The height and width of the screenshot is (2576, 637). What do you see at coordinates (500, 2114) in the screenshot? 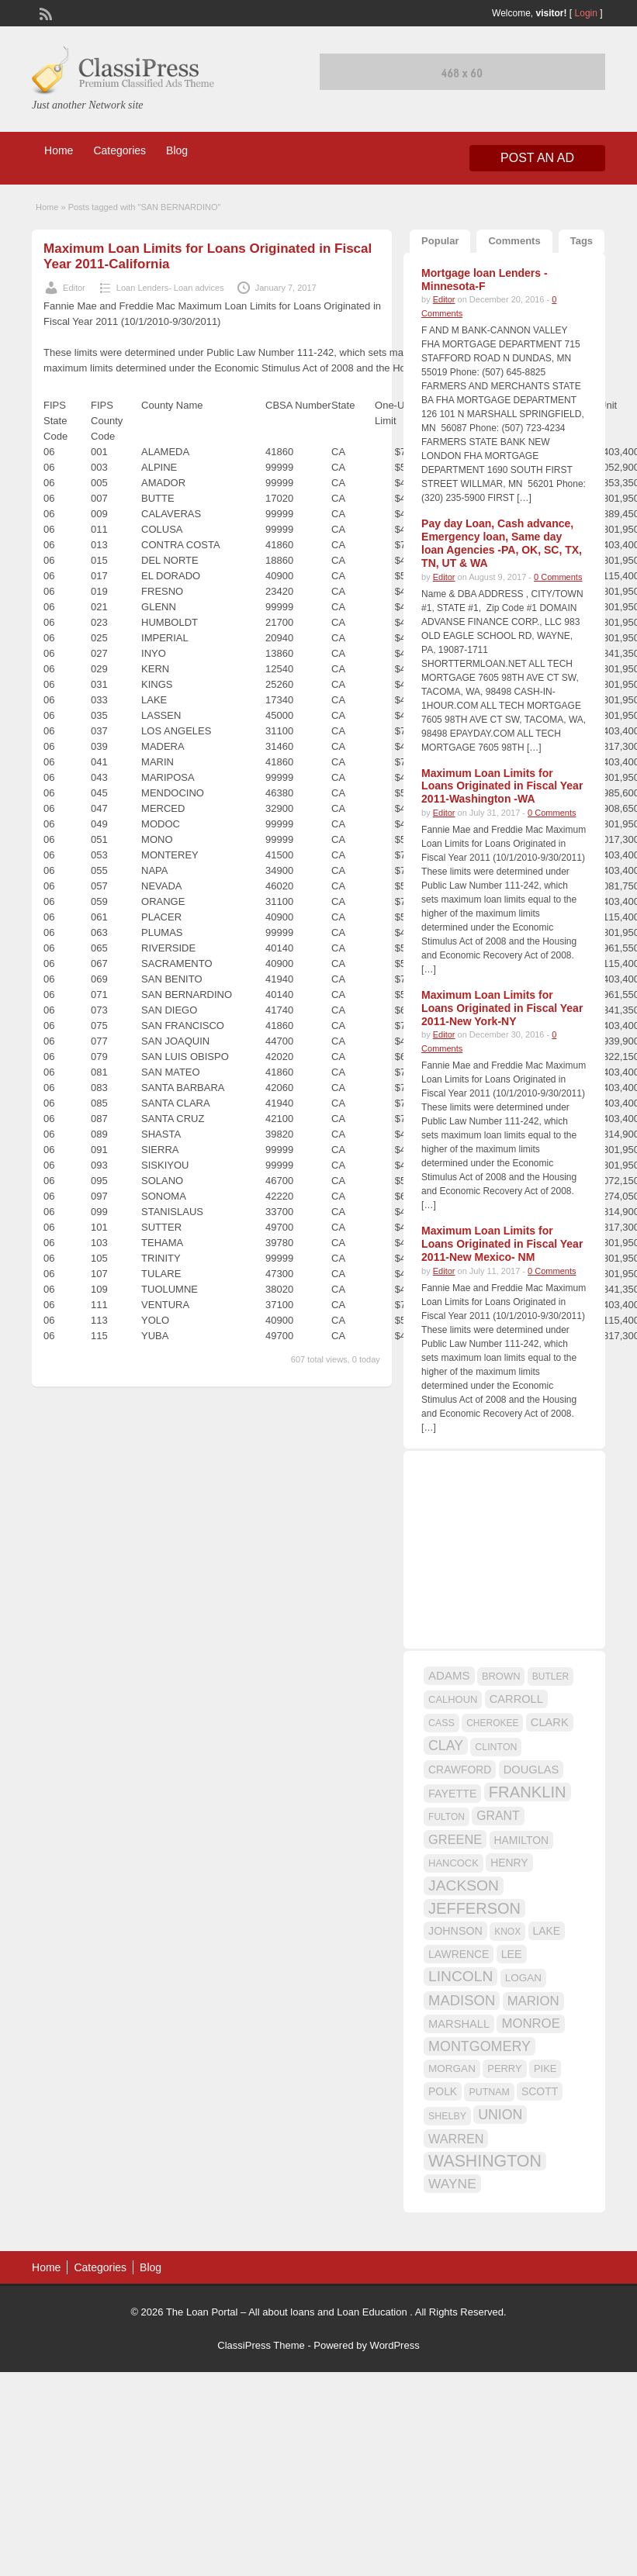
I see `UNION [UNION (29 items)]` at bounding box center [500, 2114].